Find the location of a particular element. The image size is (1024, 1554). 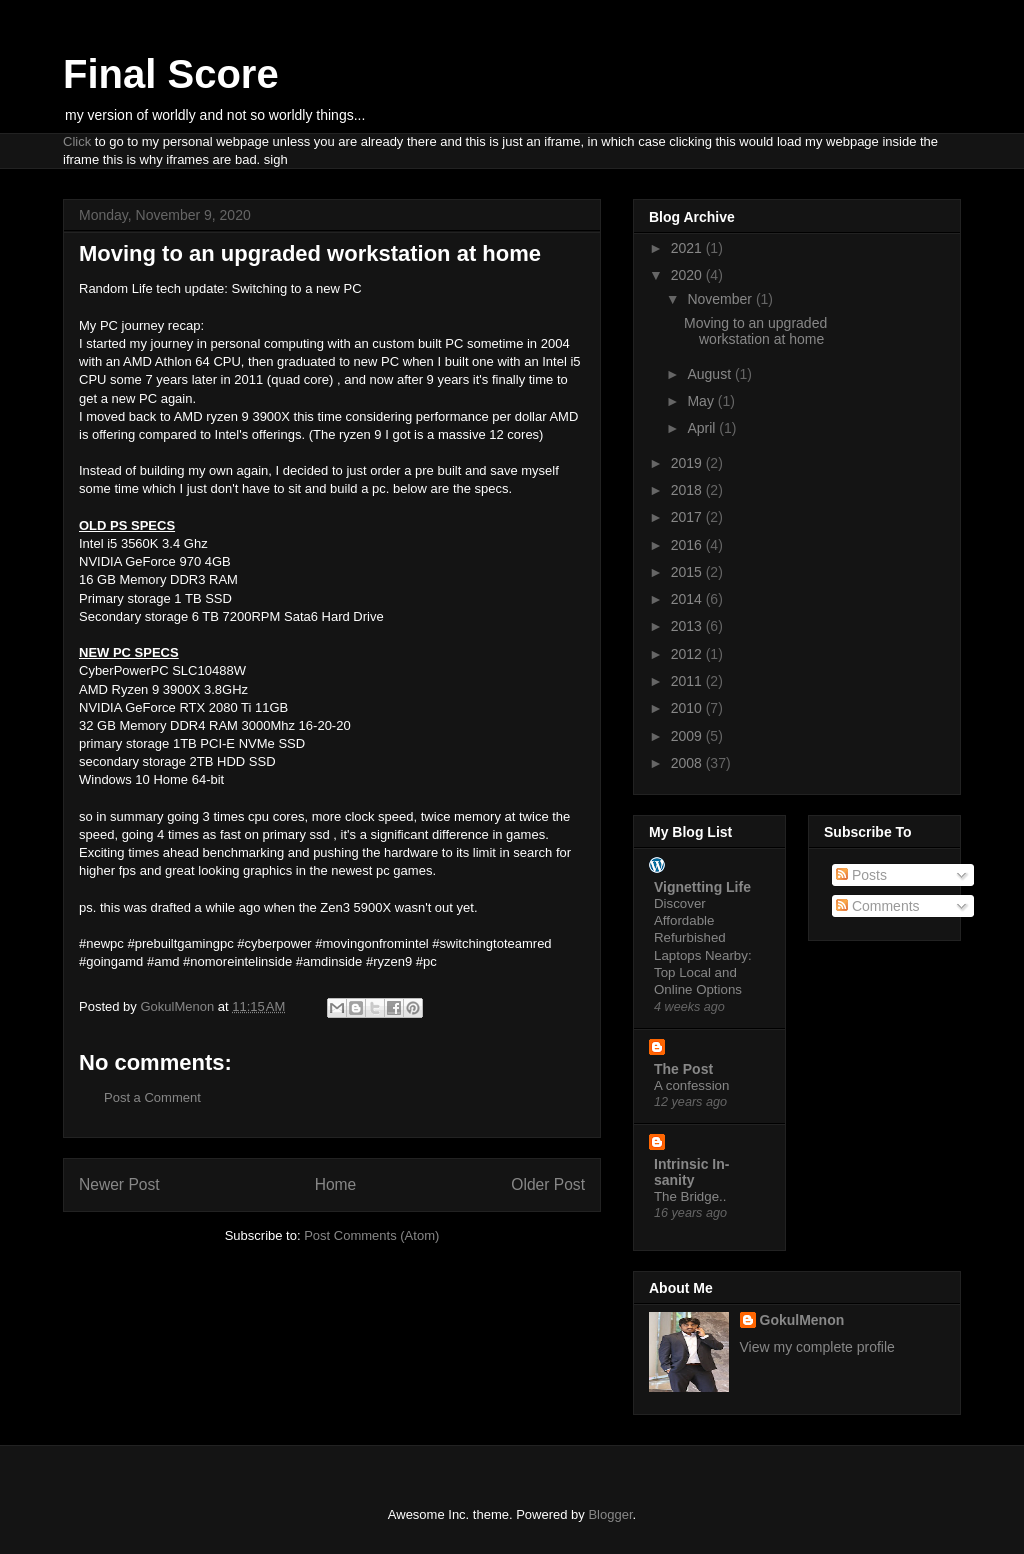

Home is located at coordinates (336, 1184).